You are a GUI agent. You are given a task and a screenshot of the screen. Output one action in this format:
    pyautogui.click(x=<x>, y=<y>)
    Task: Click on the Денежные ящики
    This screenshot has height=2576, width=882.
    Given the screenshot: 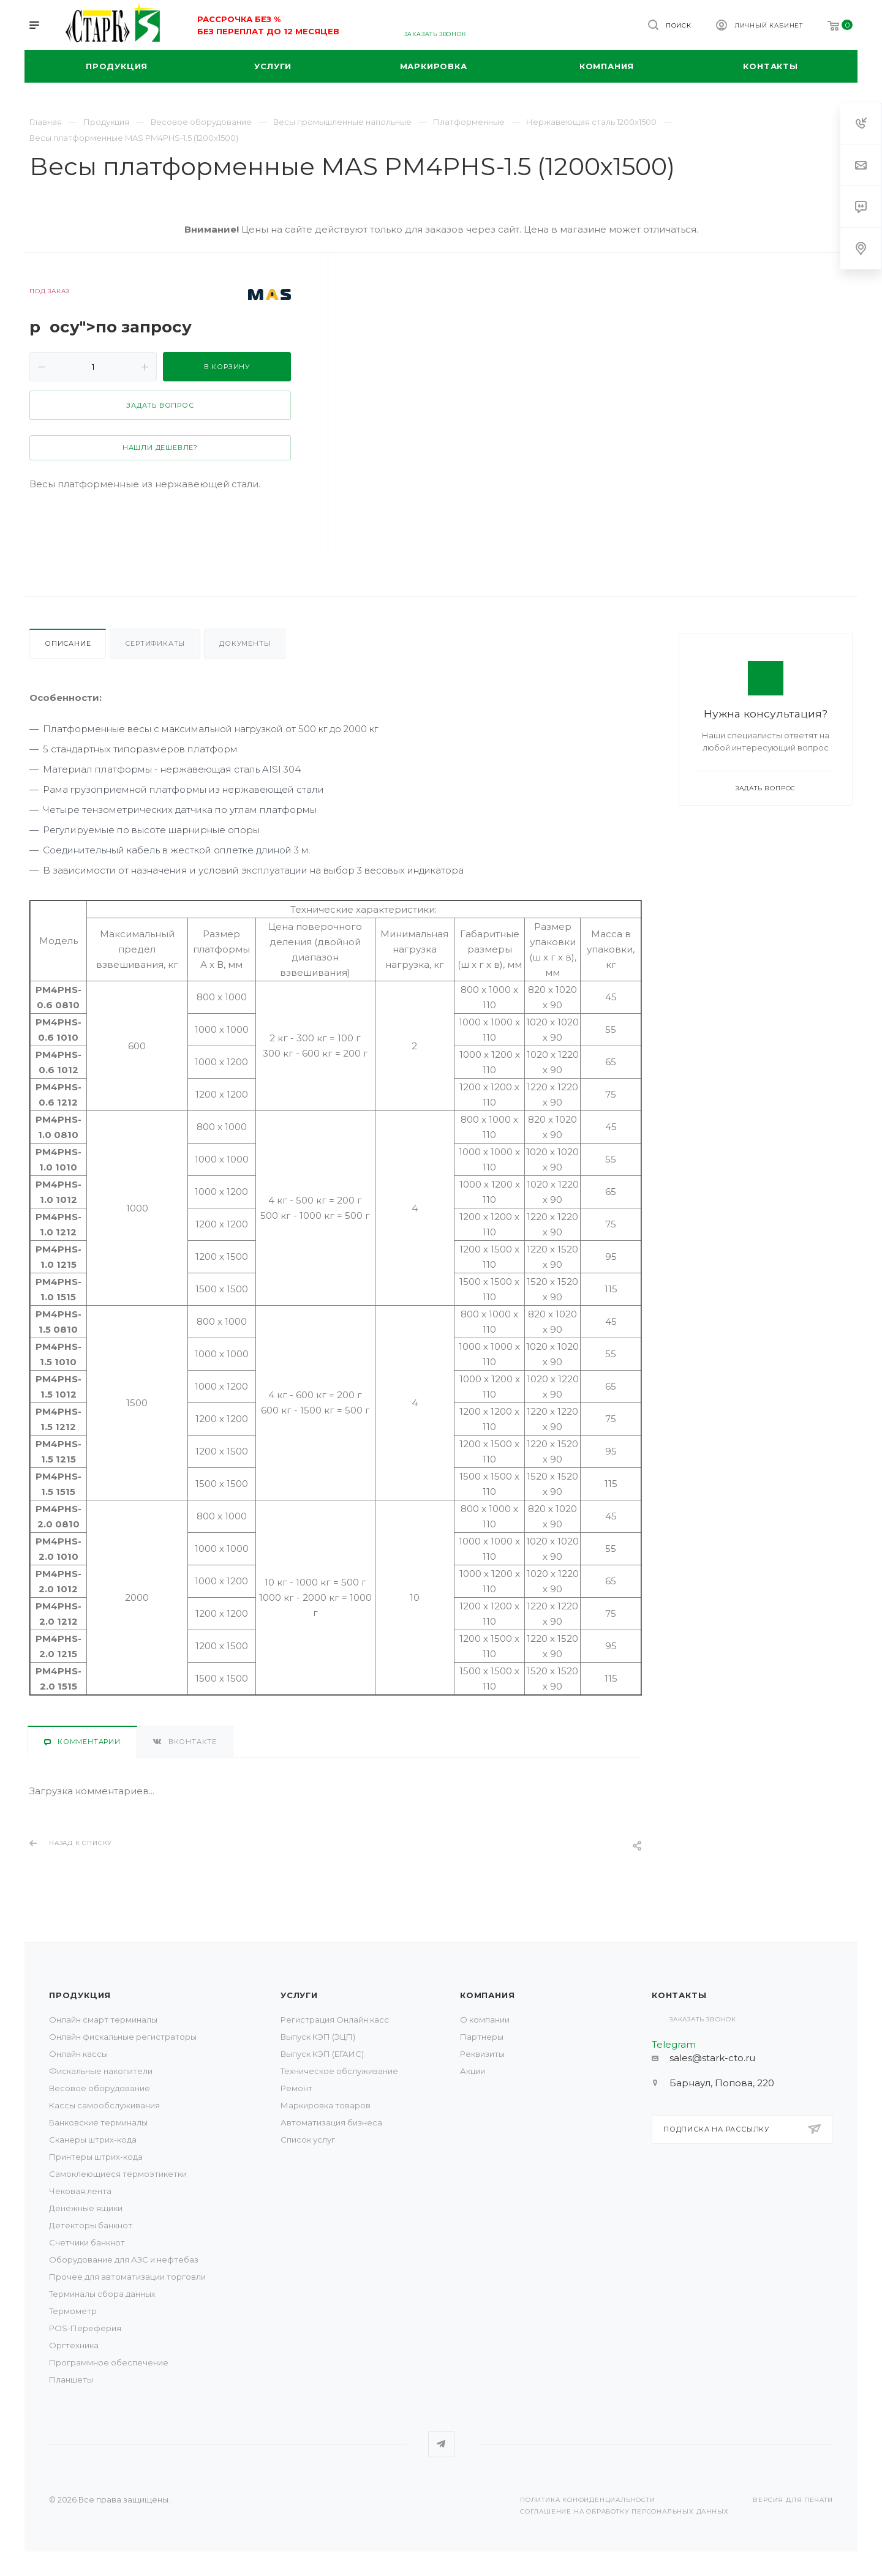 What is the action you would take?
    pyautogui.click(x=86, y=2208)
    